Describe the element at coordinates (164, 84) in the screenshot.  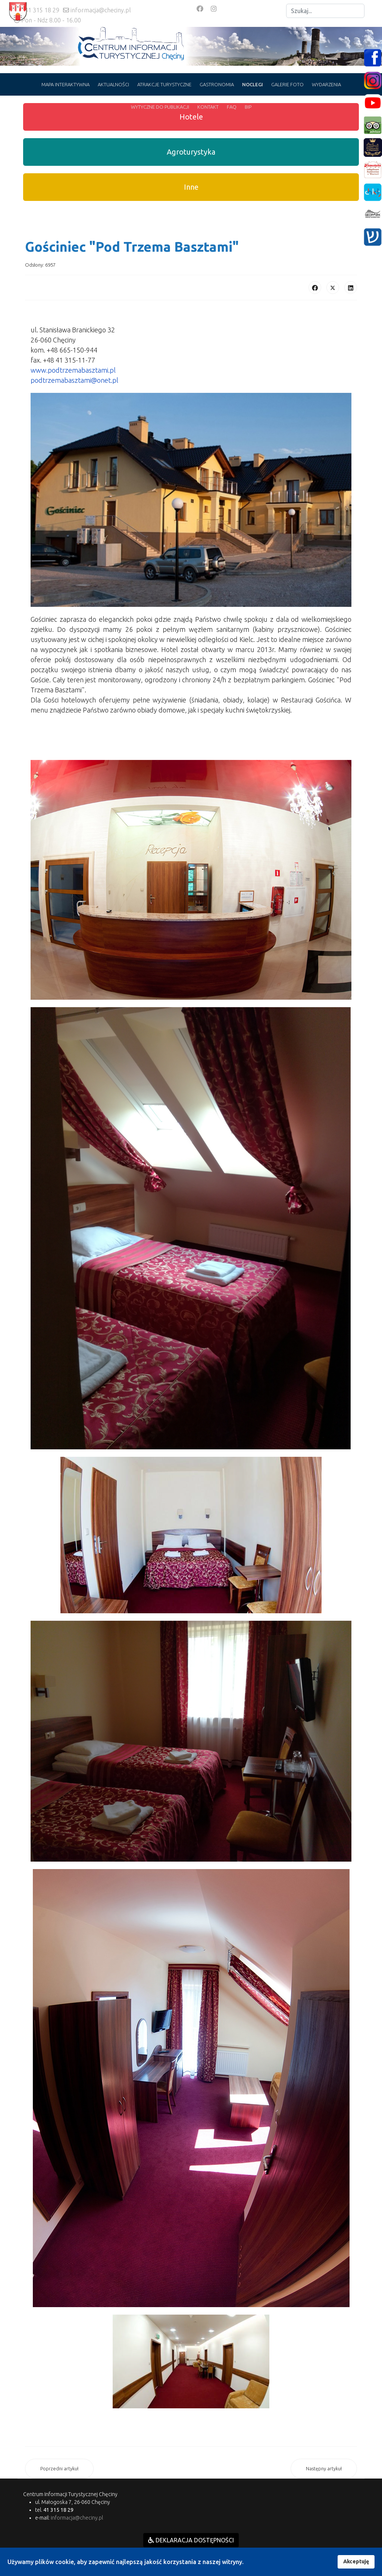
I see `ATRAKCJE TURYSTYCZNE` at that location.